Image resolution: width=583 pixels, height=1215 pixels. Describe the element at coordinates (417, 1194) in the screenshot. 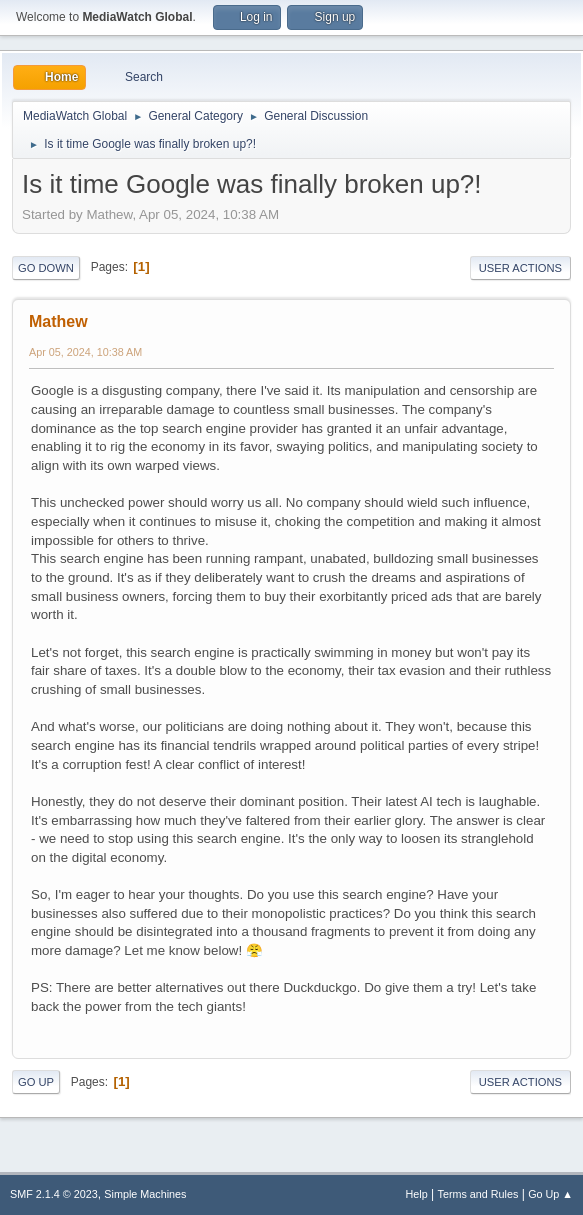

I see `Help` at that location.